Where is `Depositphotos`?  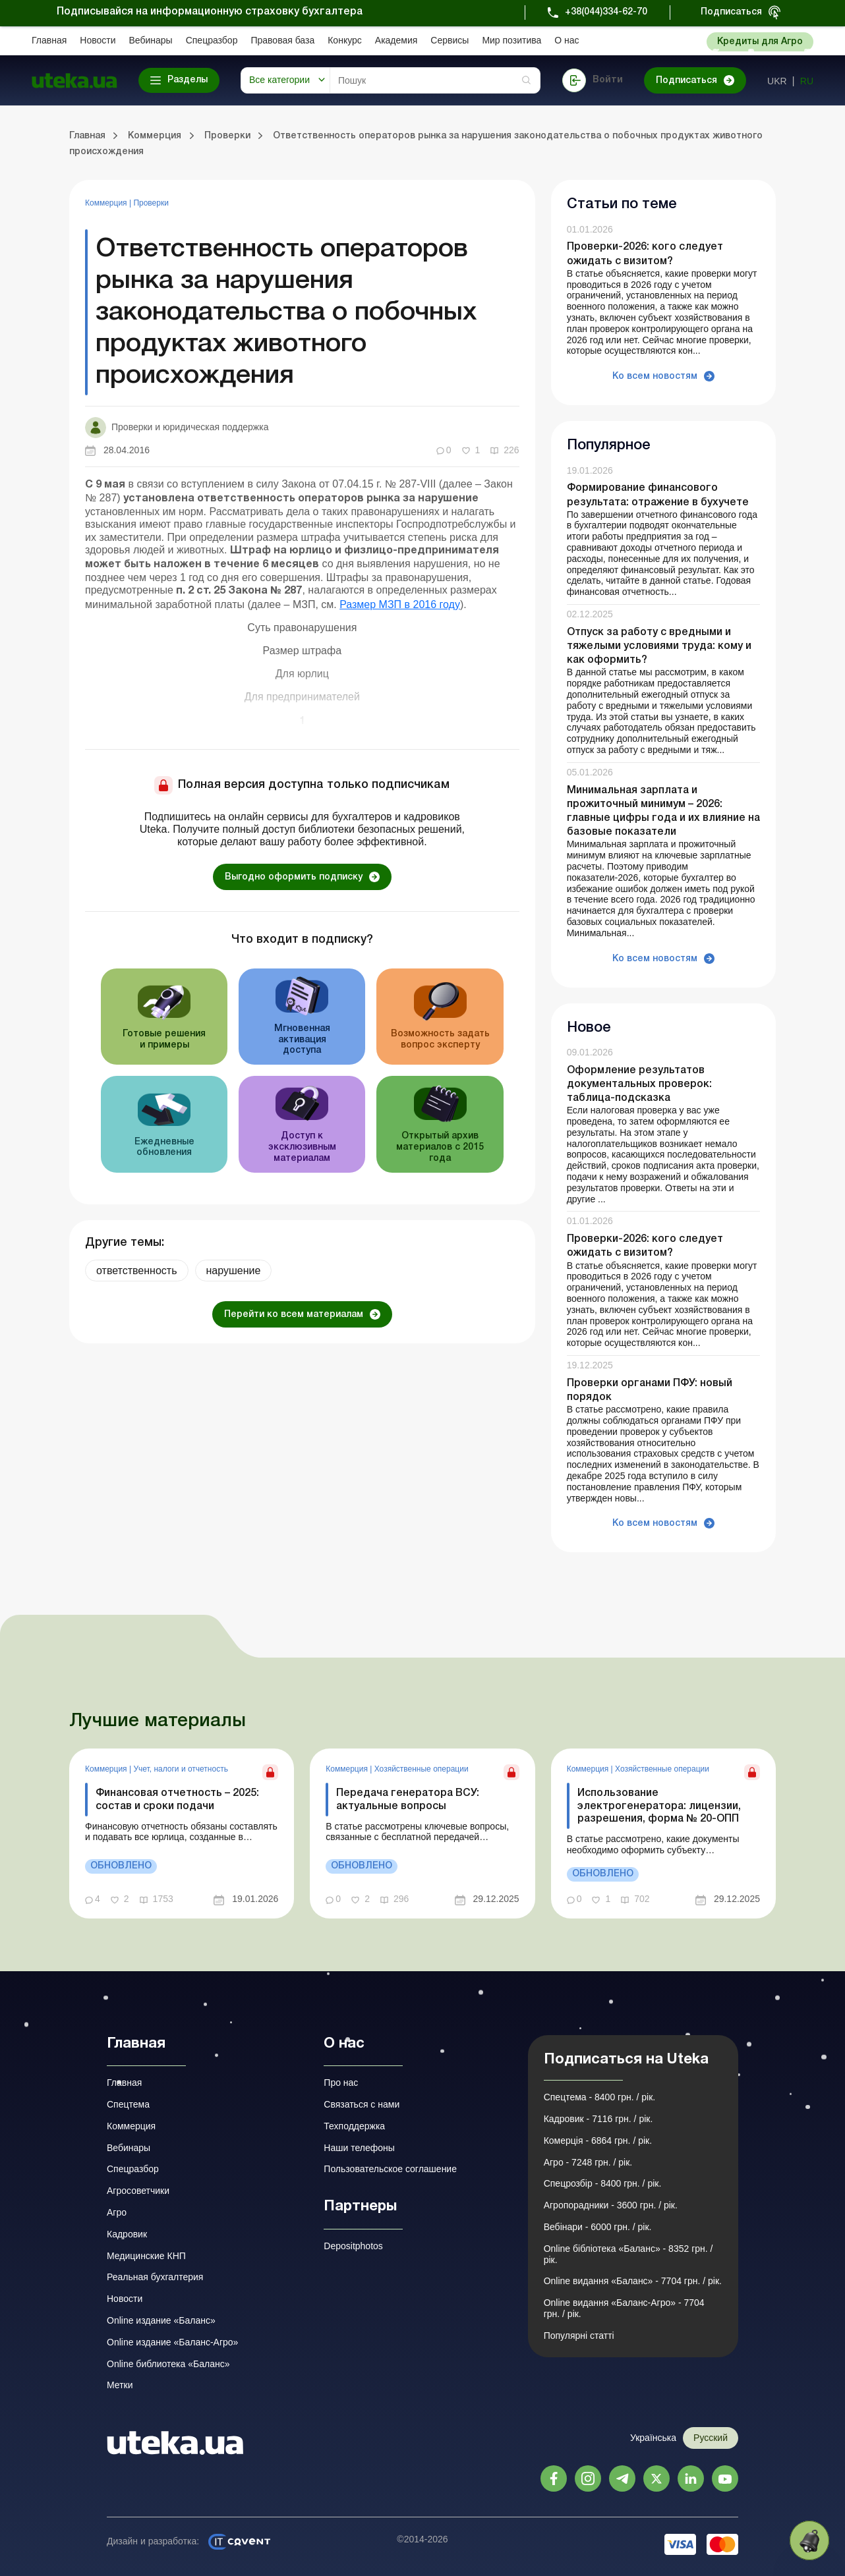 Depositphotos is located at coordinates (353, 2246).